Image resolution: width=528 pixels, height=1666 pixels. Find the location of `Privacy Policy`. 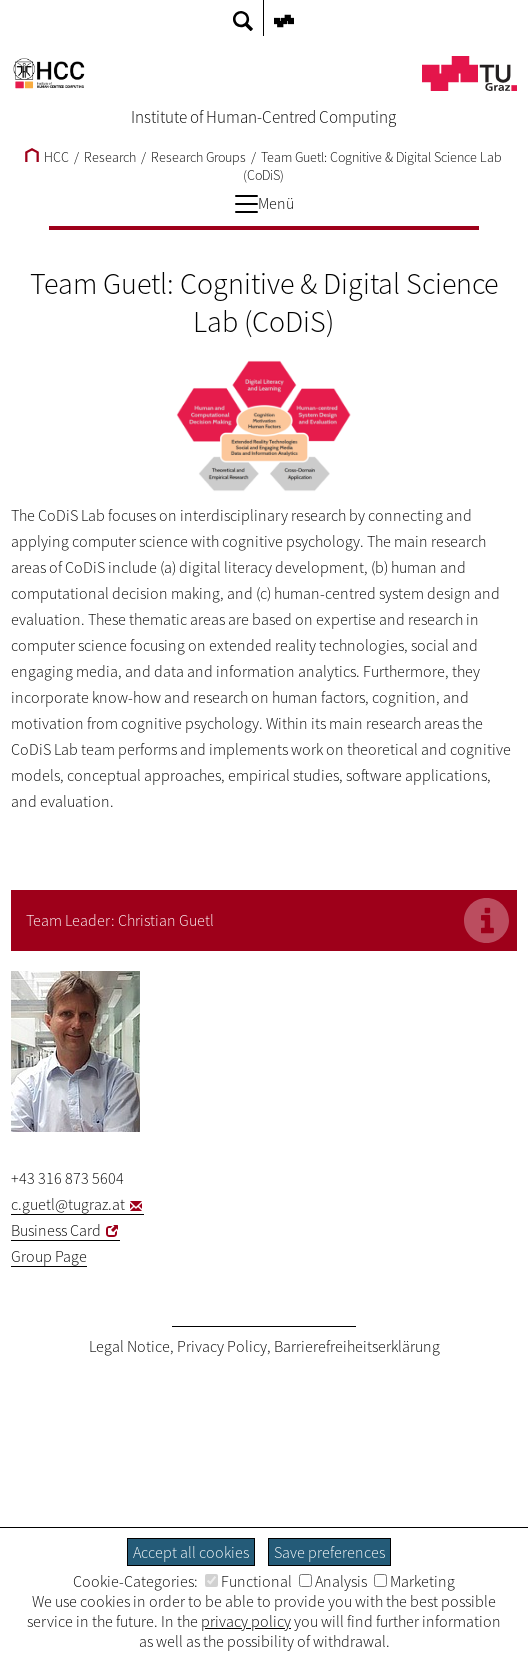

Privacy Policy is located at coordinates (222, 1346).